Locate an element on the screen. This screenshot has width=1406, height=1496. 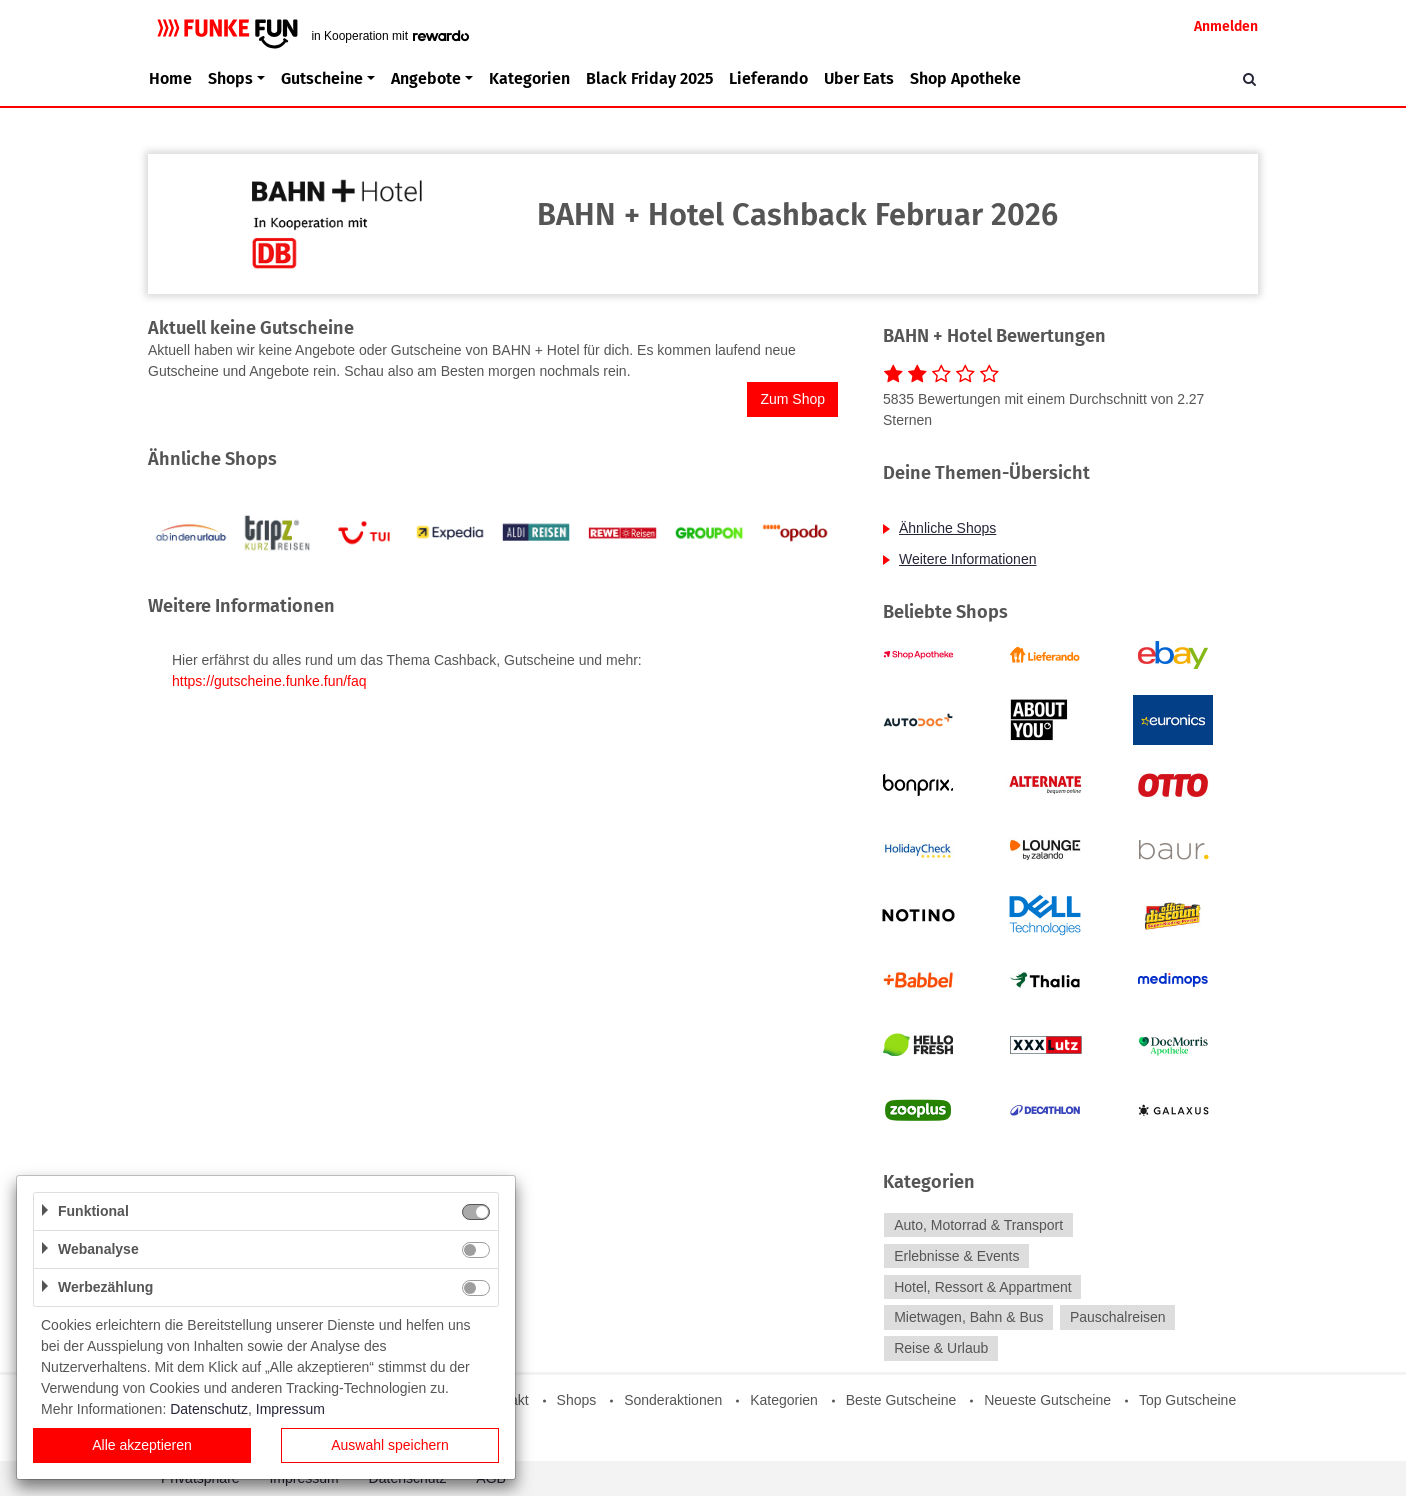
Pauschalreisen is located at coordinates (1118, 1318).